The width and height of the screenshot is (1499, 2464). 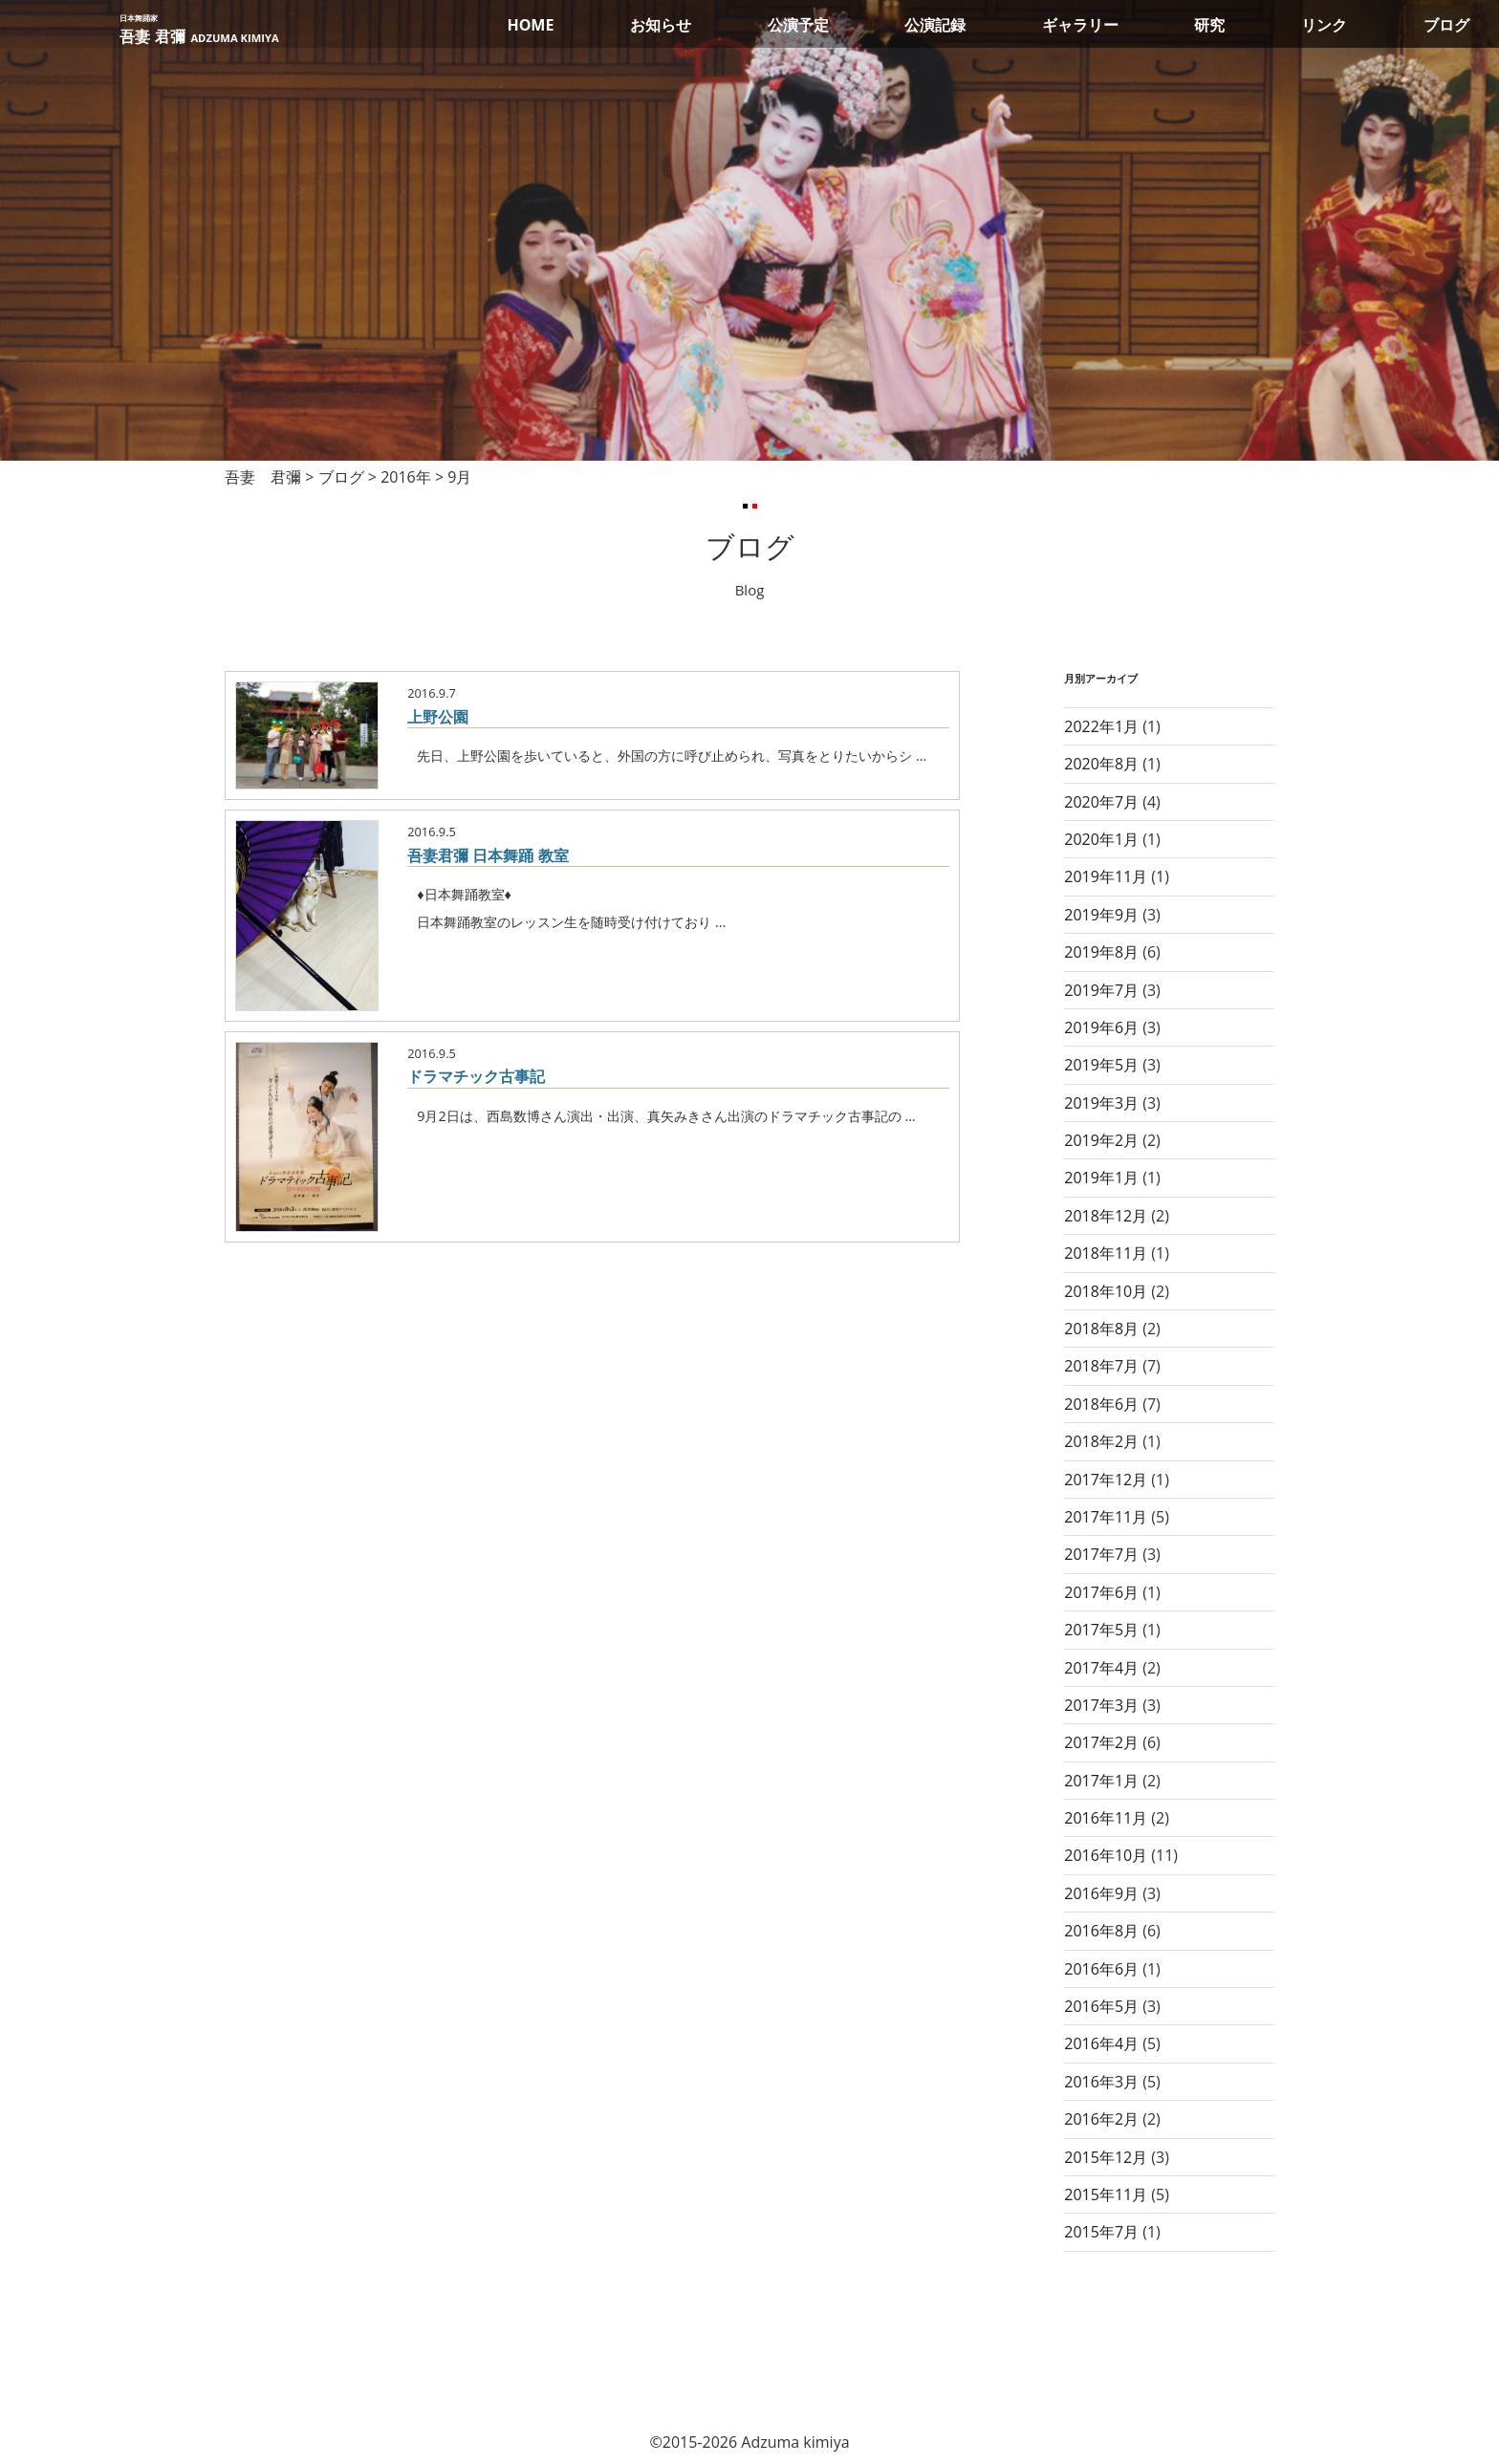 I want to click on 2015年7月, so click(x=1101, y=2231).